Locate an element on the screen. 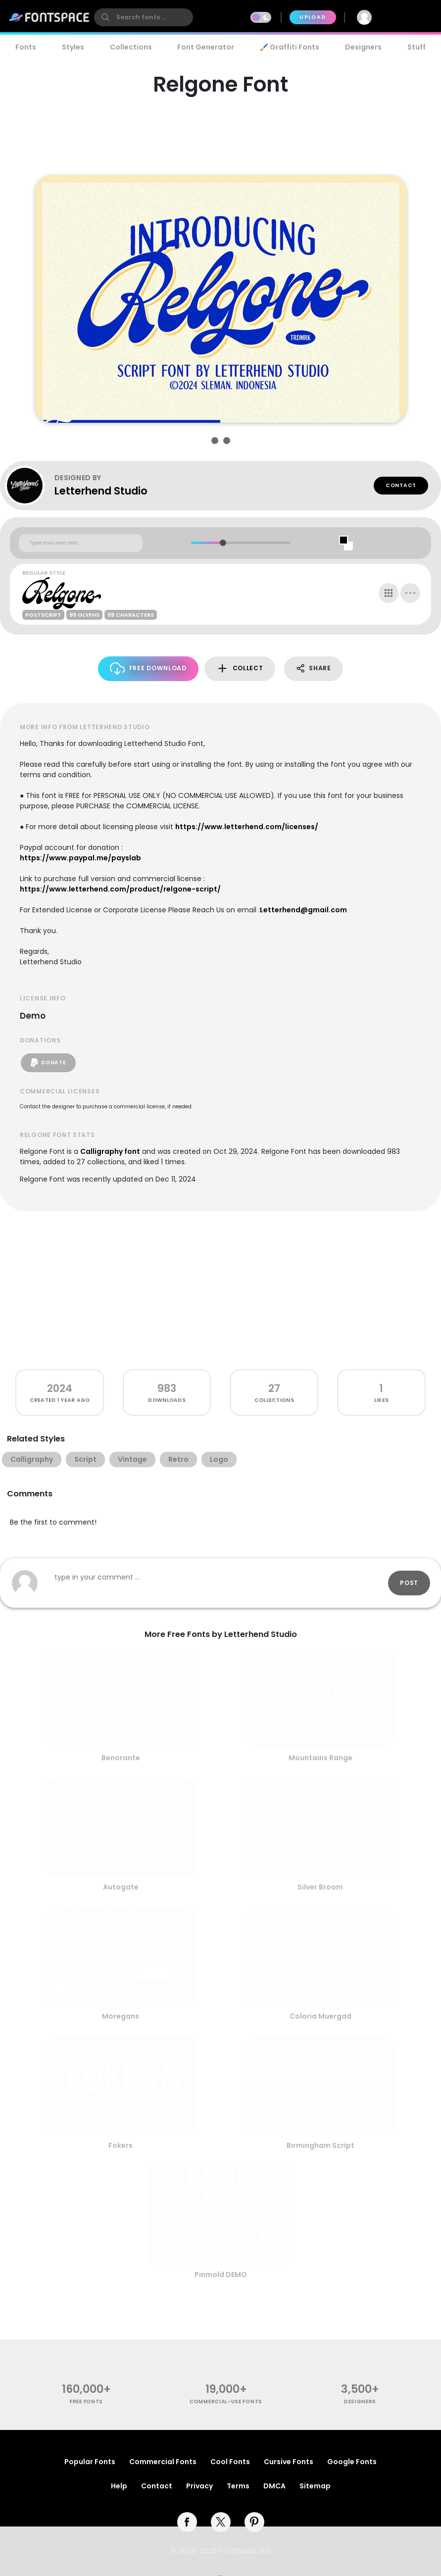  [facebook] is located at coordinates (187, 2522).